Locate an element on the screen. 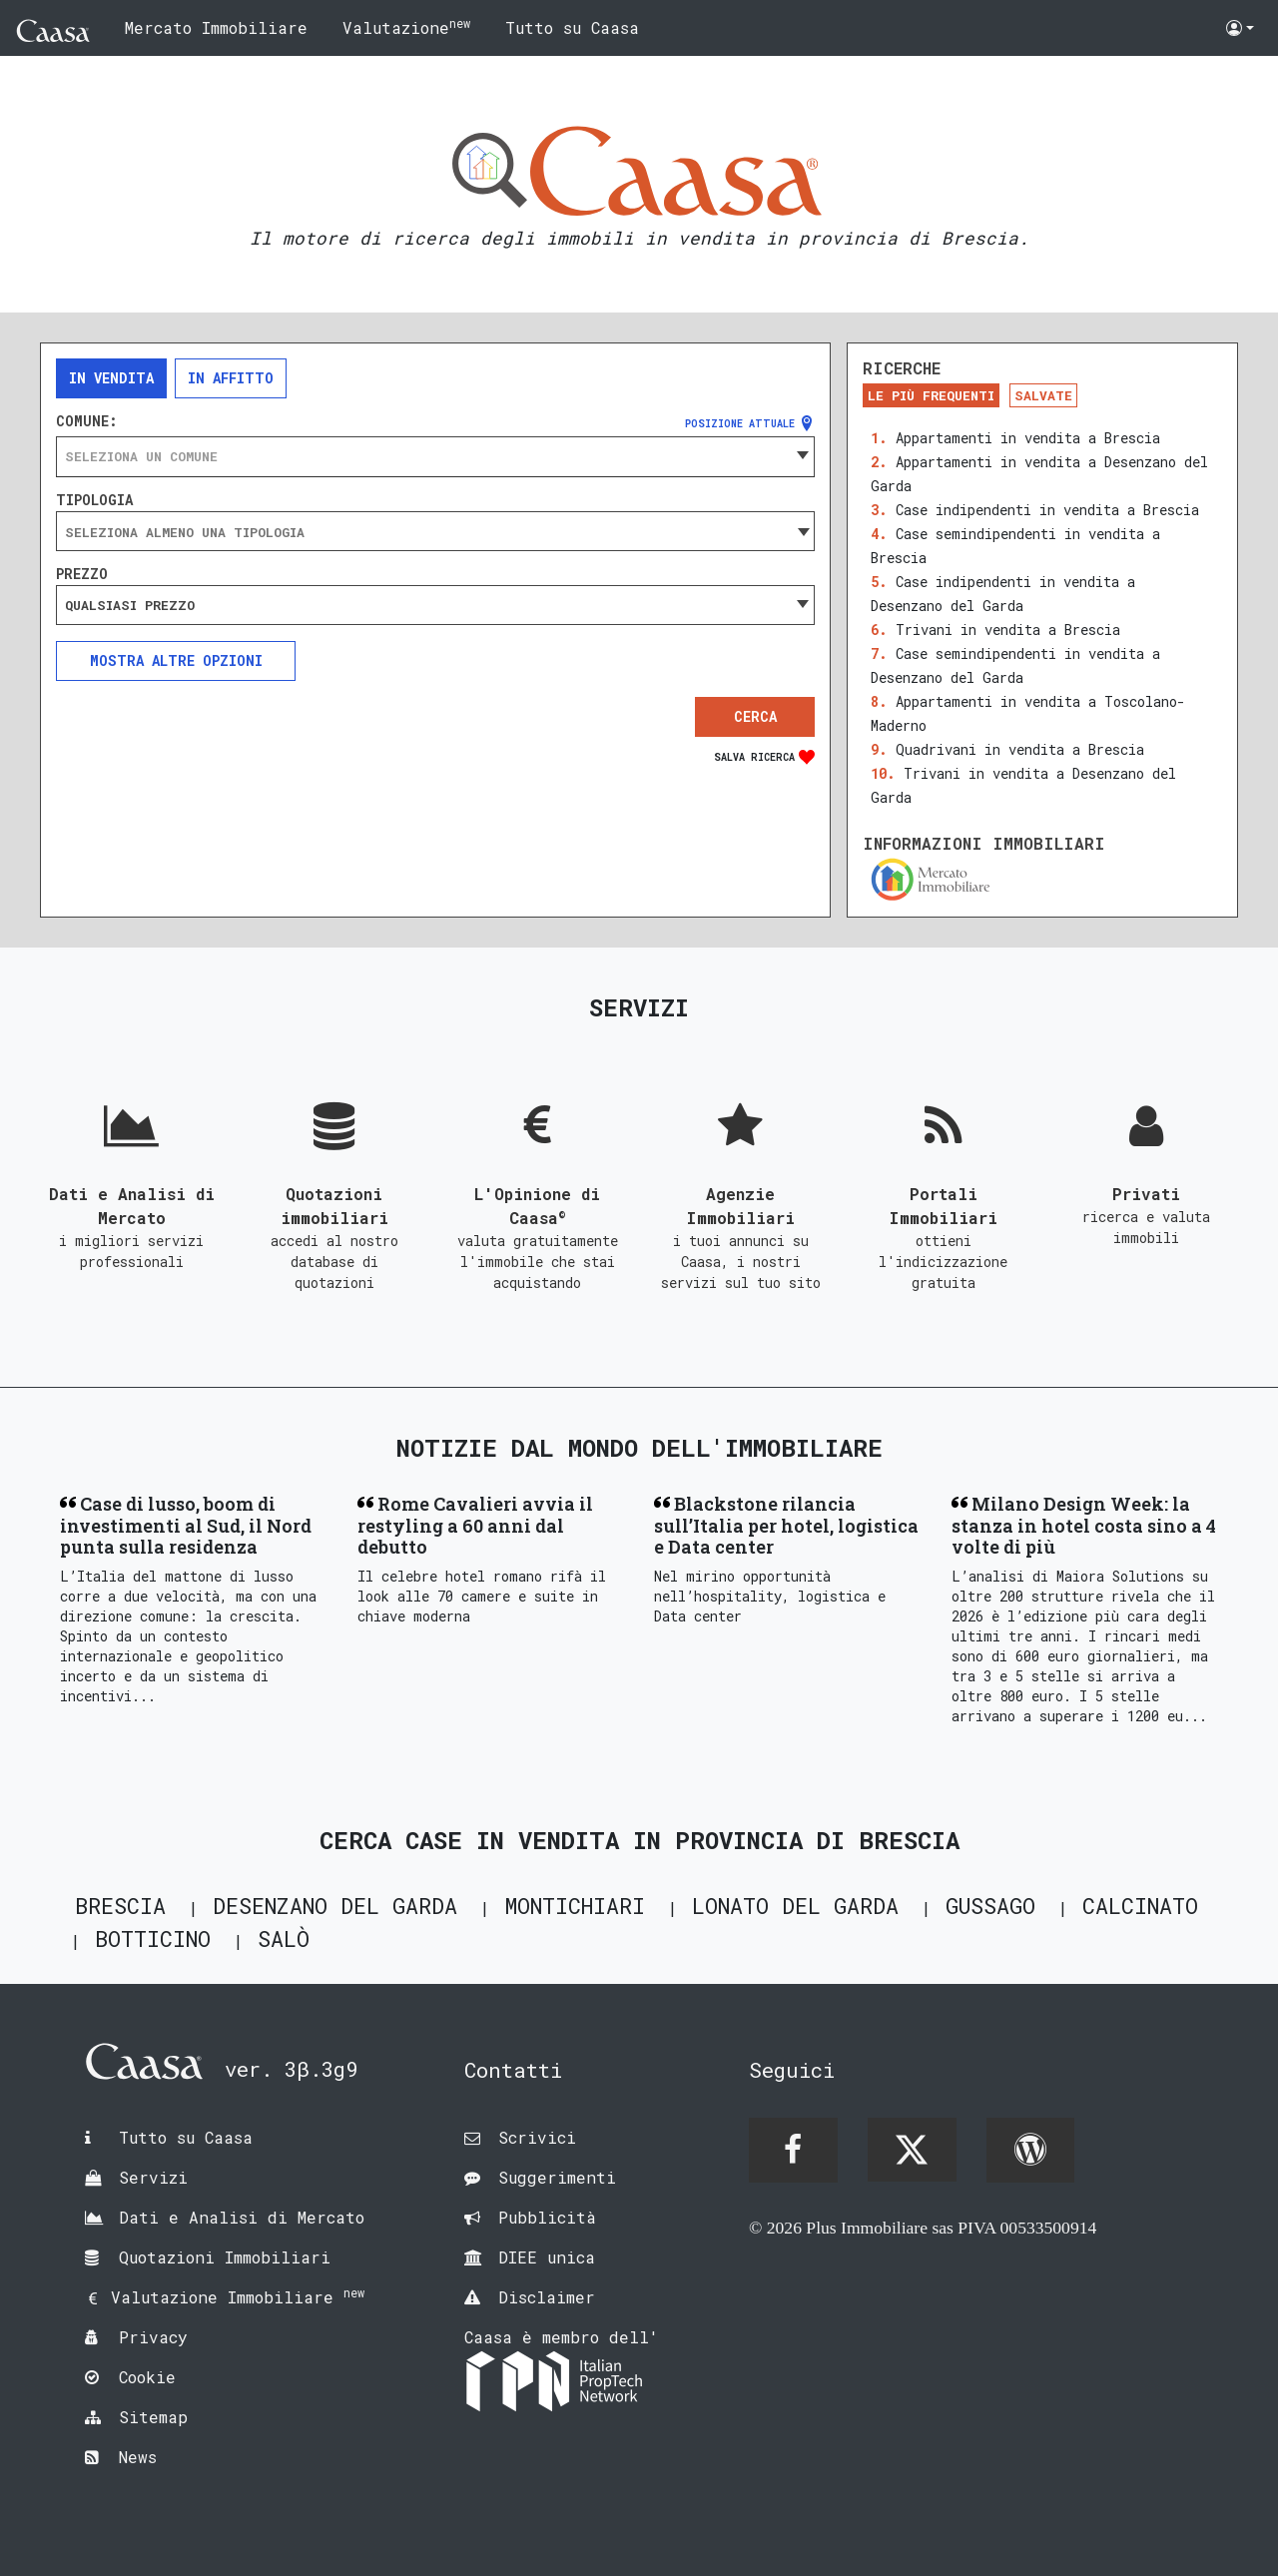 The image size is (1278, 2576). In affitto is located at coordinates (231, 377).